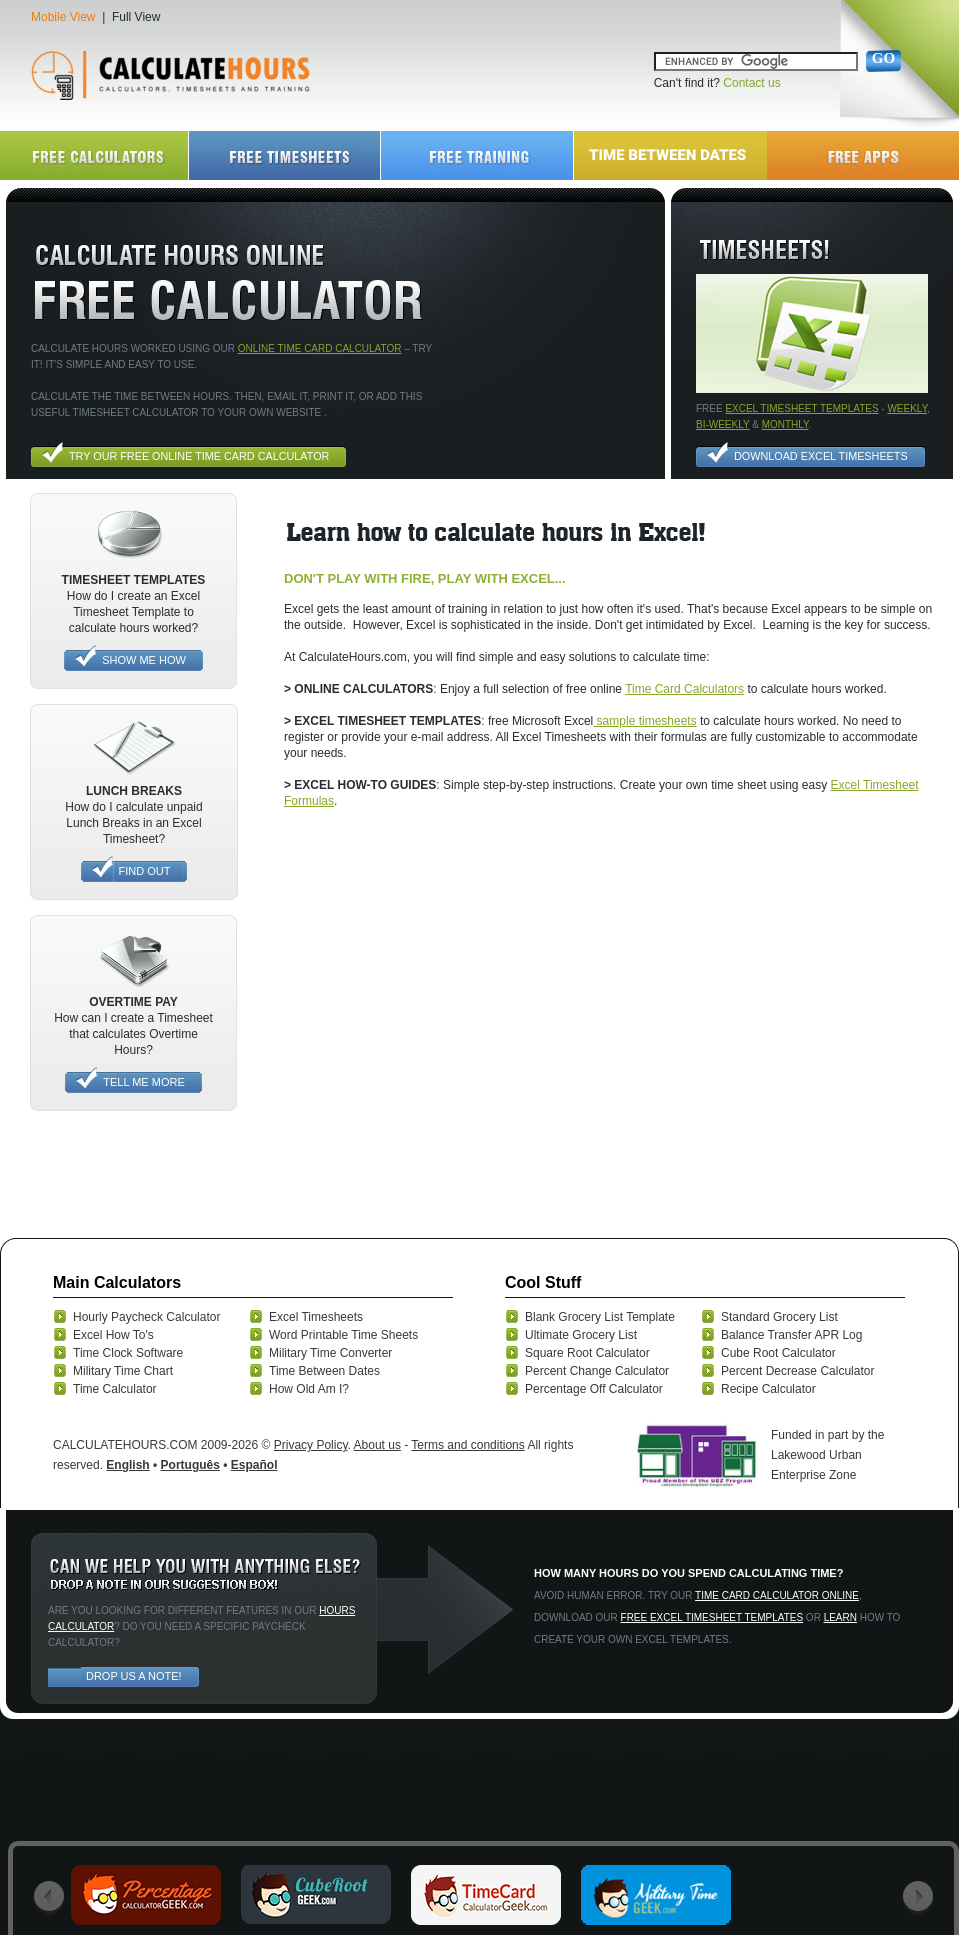 This screenshot has width=959, height=1935. I want to click on Español, so click(254, 1465).